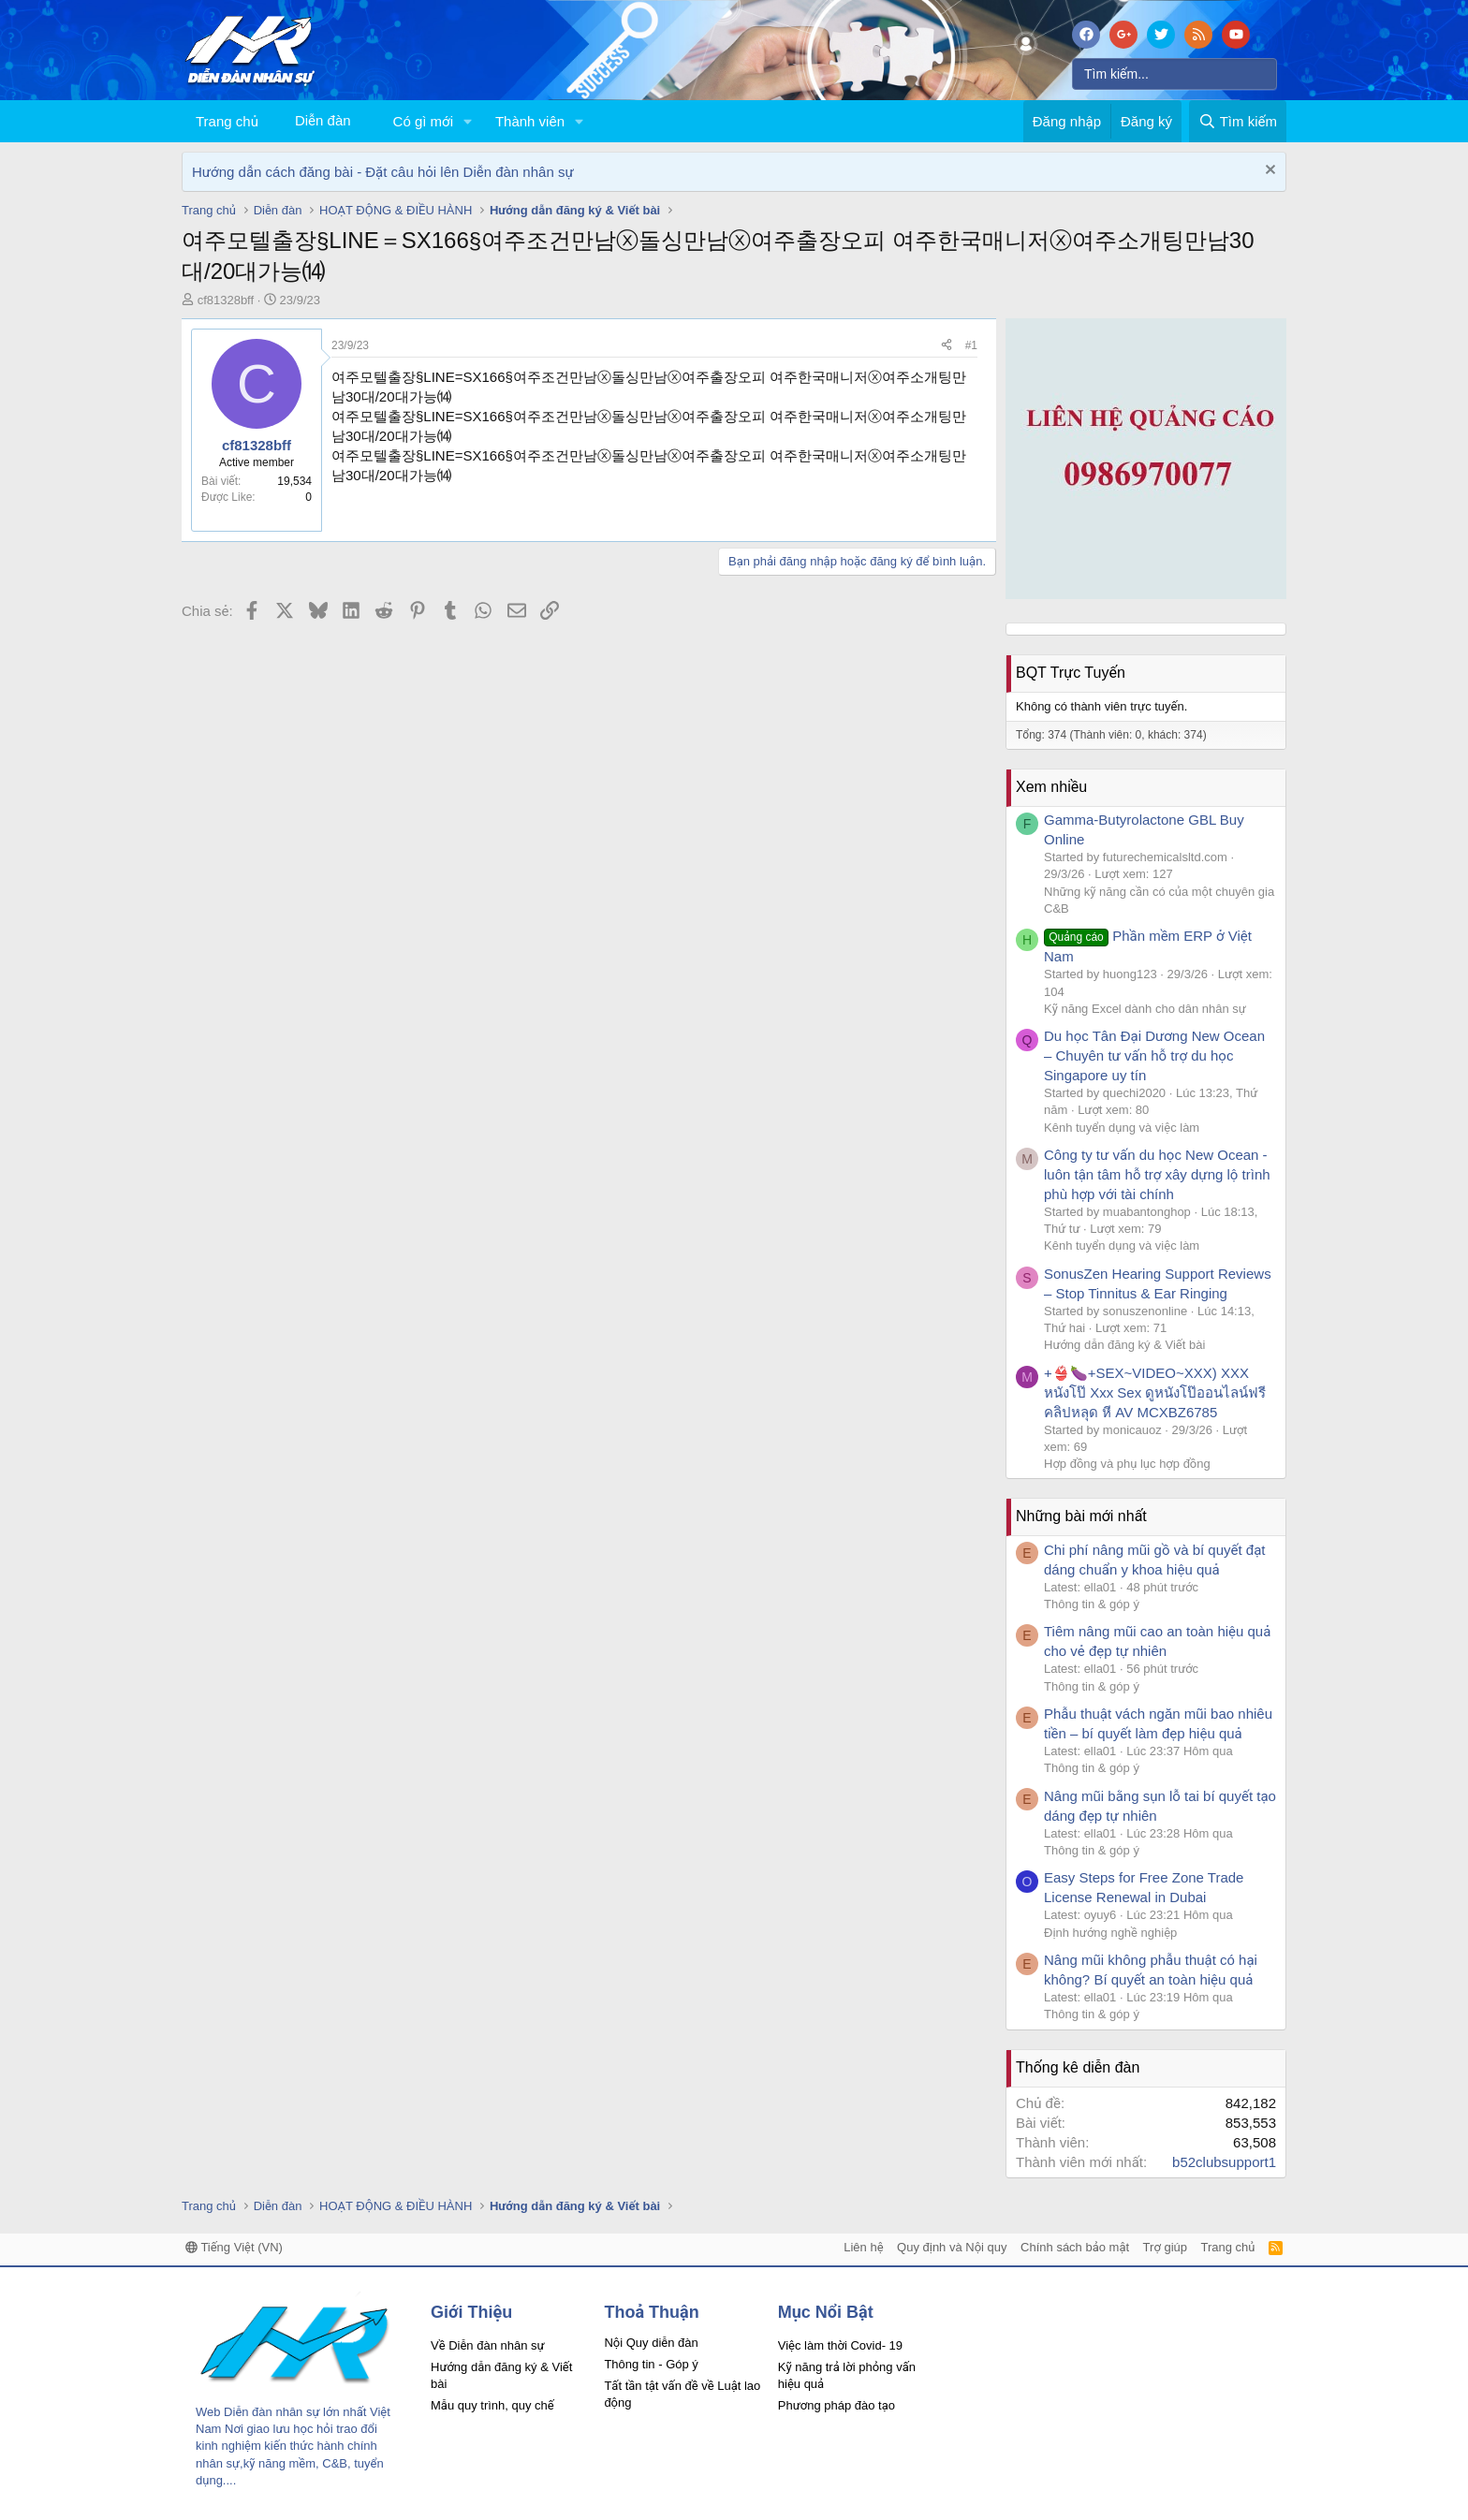  Describe the element at coordinates (226, 300) in the screenshot. I see `cf81328bff` at that location.